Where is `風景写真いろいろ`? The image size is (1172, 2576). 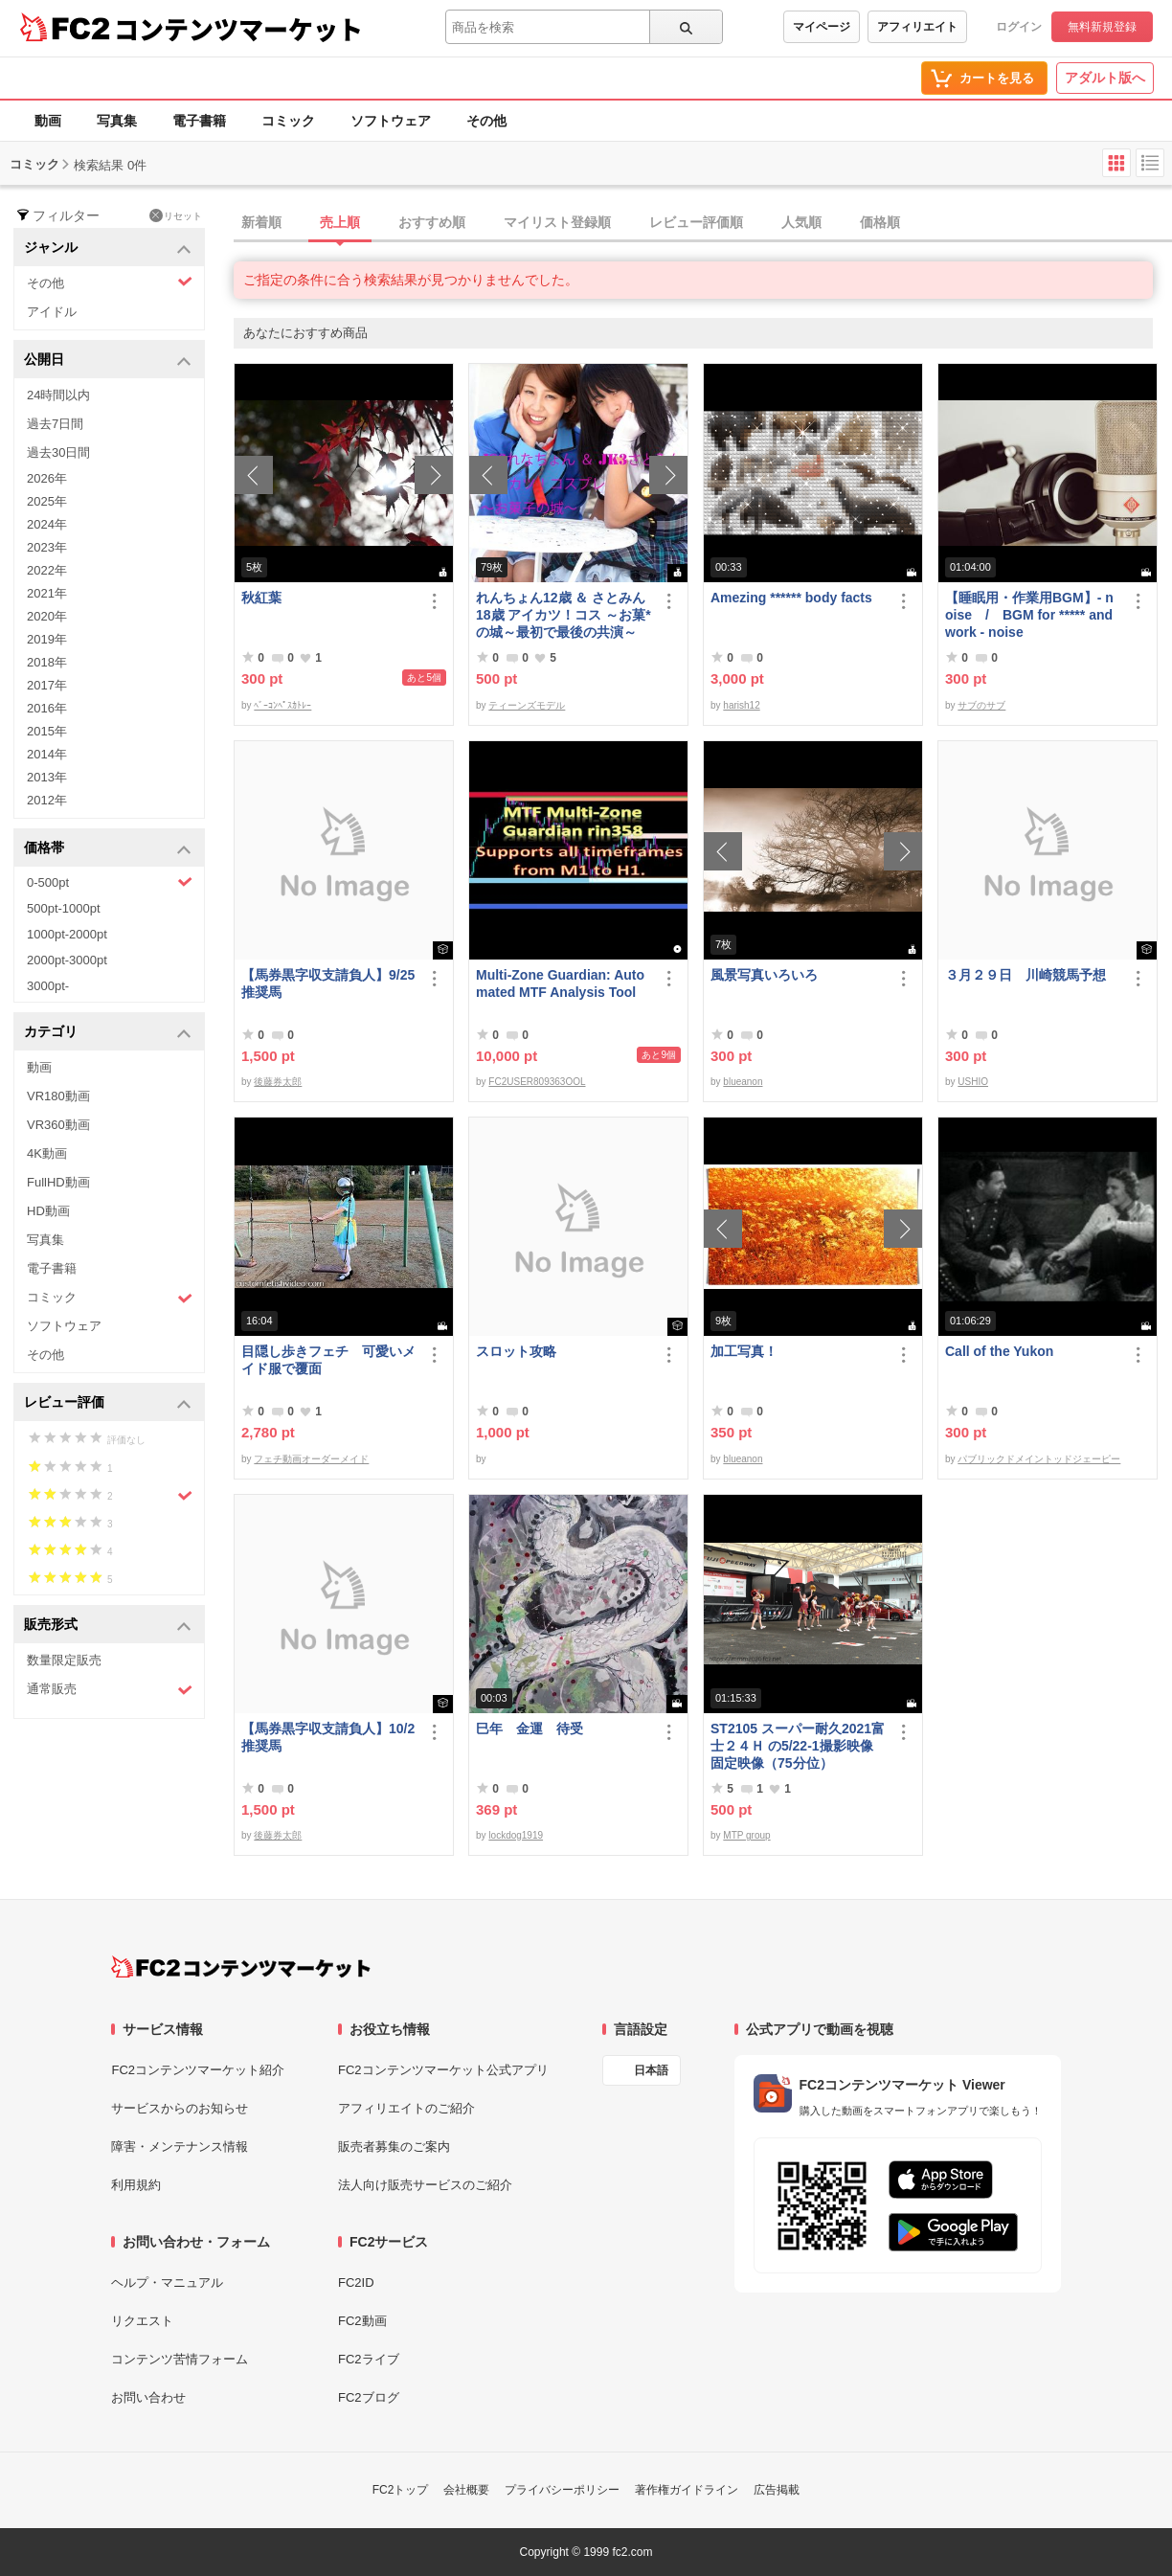 風景写真いろいろ is located at coordinates (764, 975).